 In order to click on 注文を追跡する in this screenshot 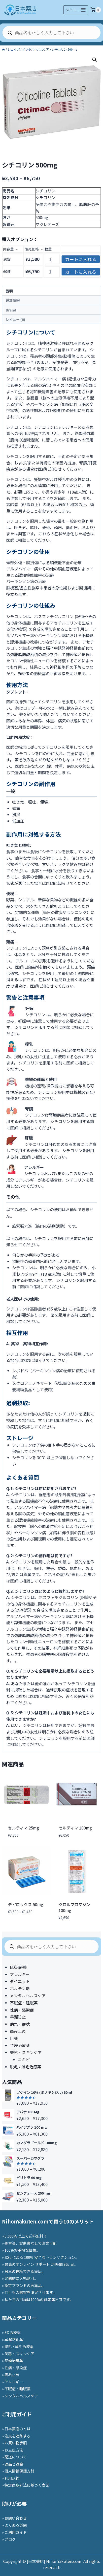, I will do `click(17, 2435)`.